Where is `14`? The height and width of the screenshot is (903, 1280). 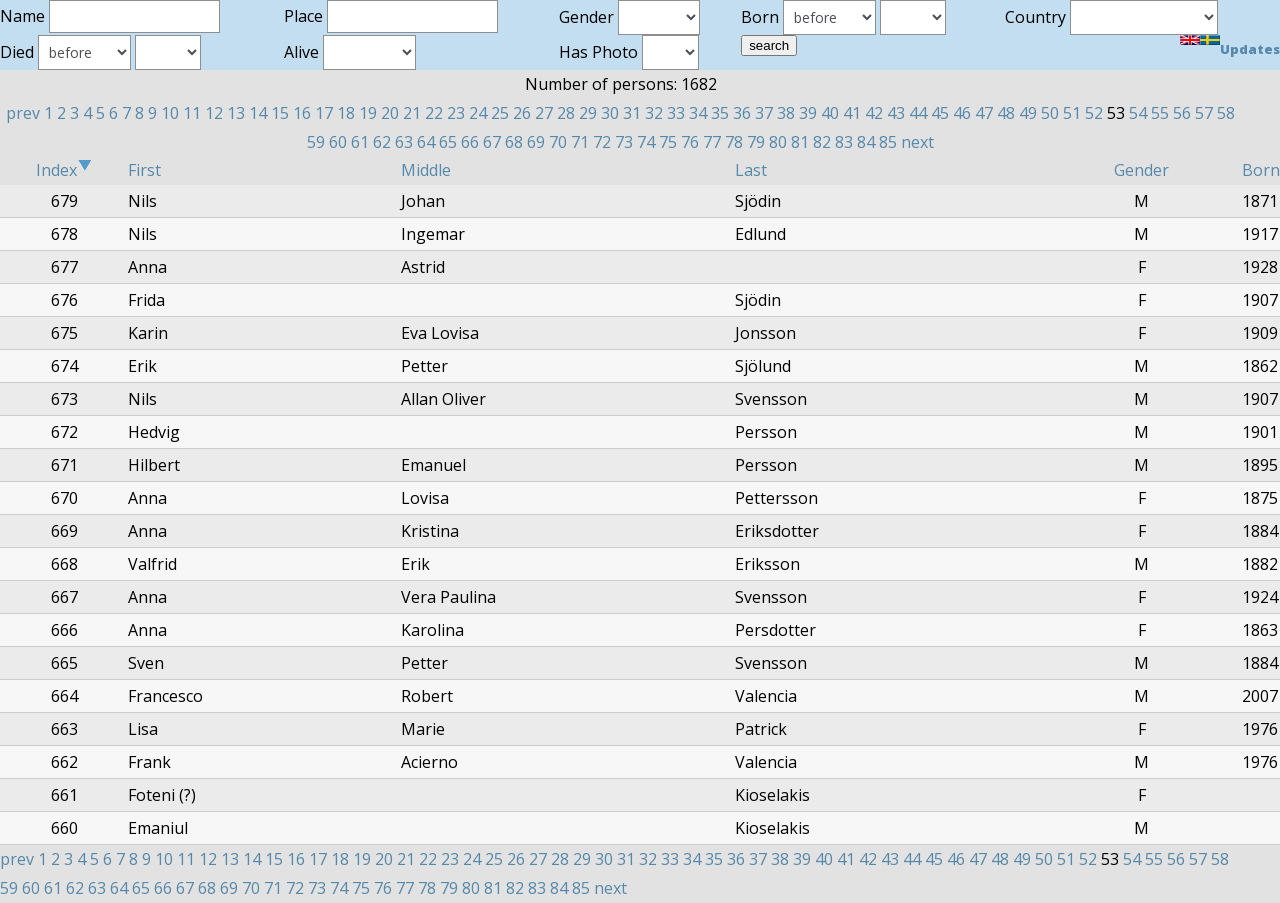
14 is located at coordinates (258, 113).